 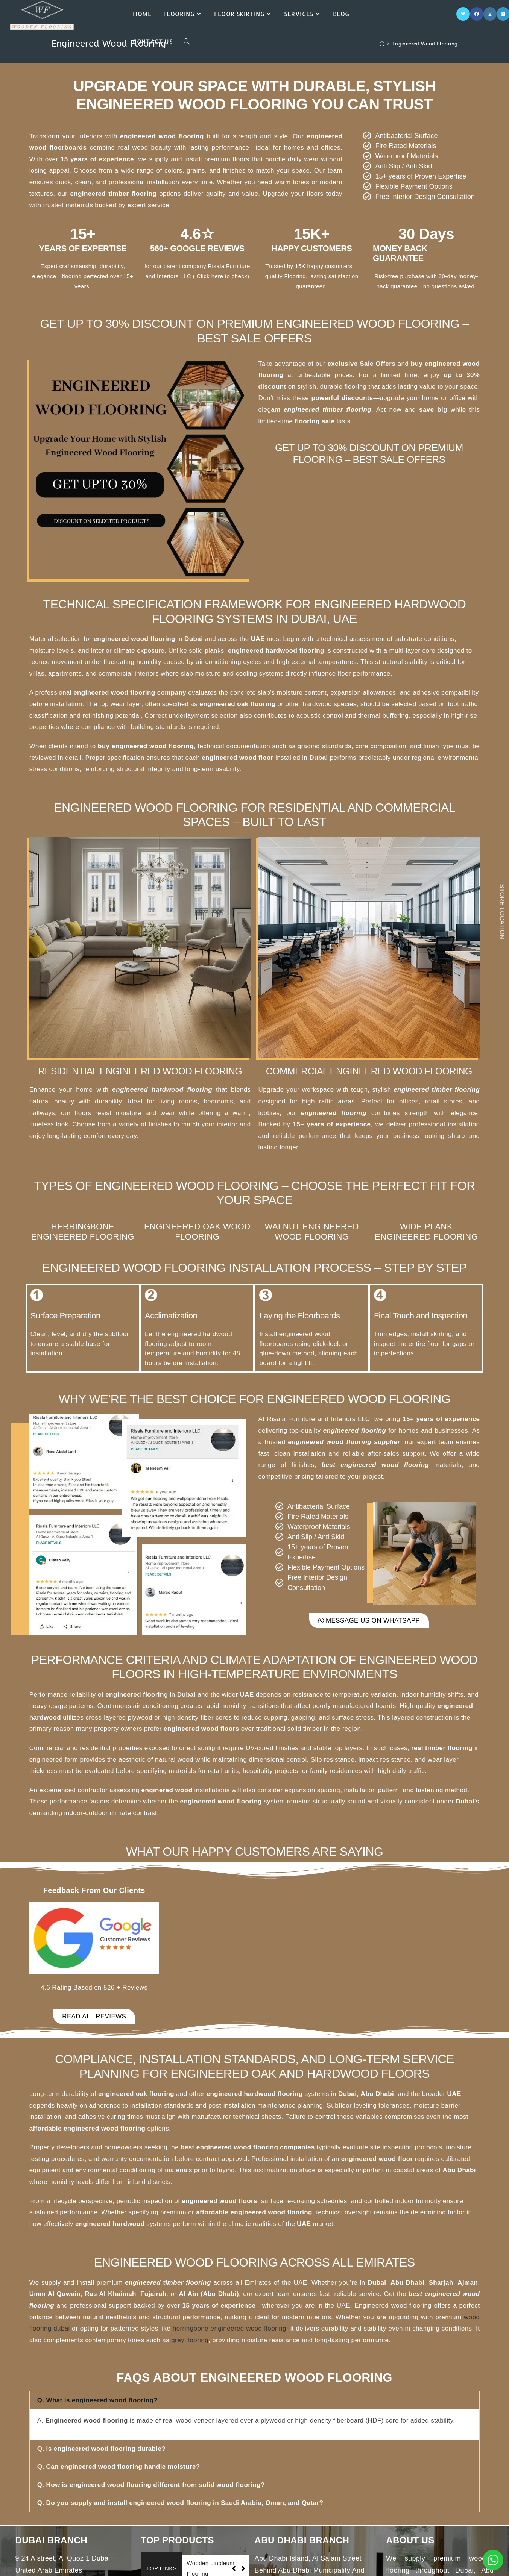 I want to click on grey flooring, so click(x=189, y=2340).